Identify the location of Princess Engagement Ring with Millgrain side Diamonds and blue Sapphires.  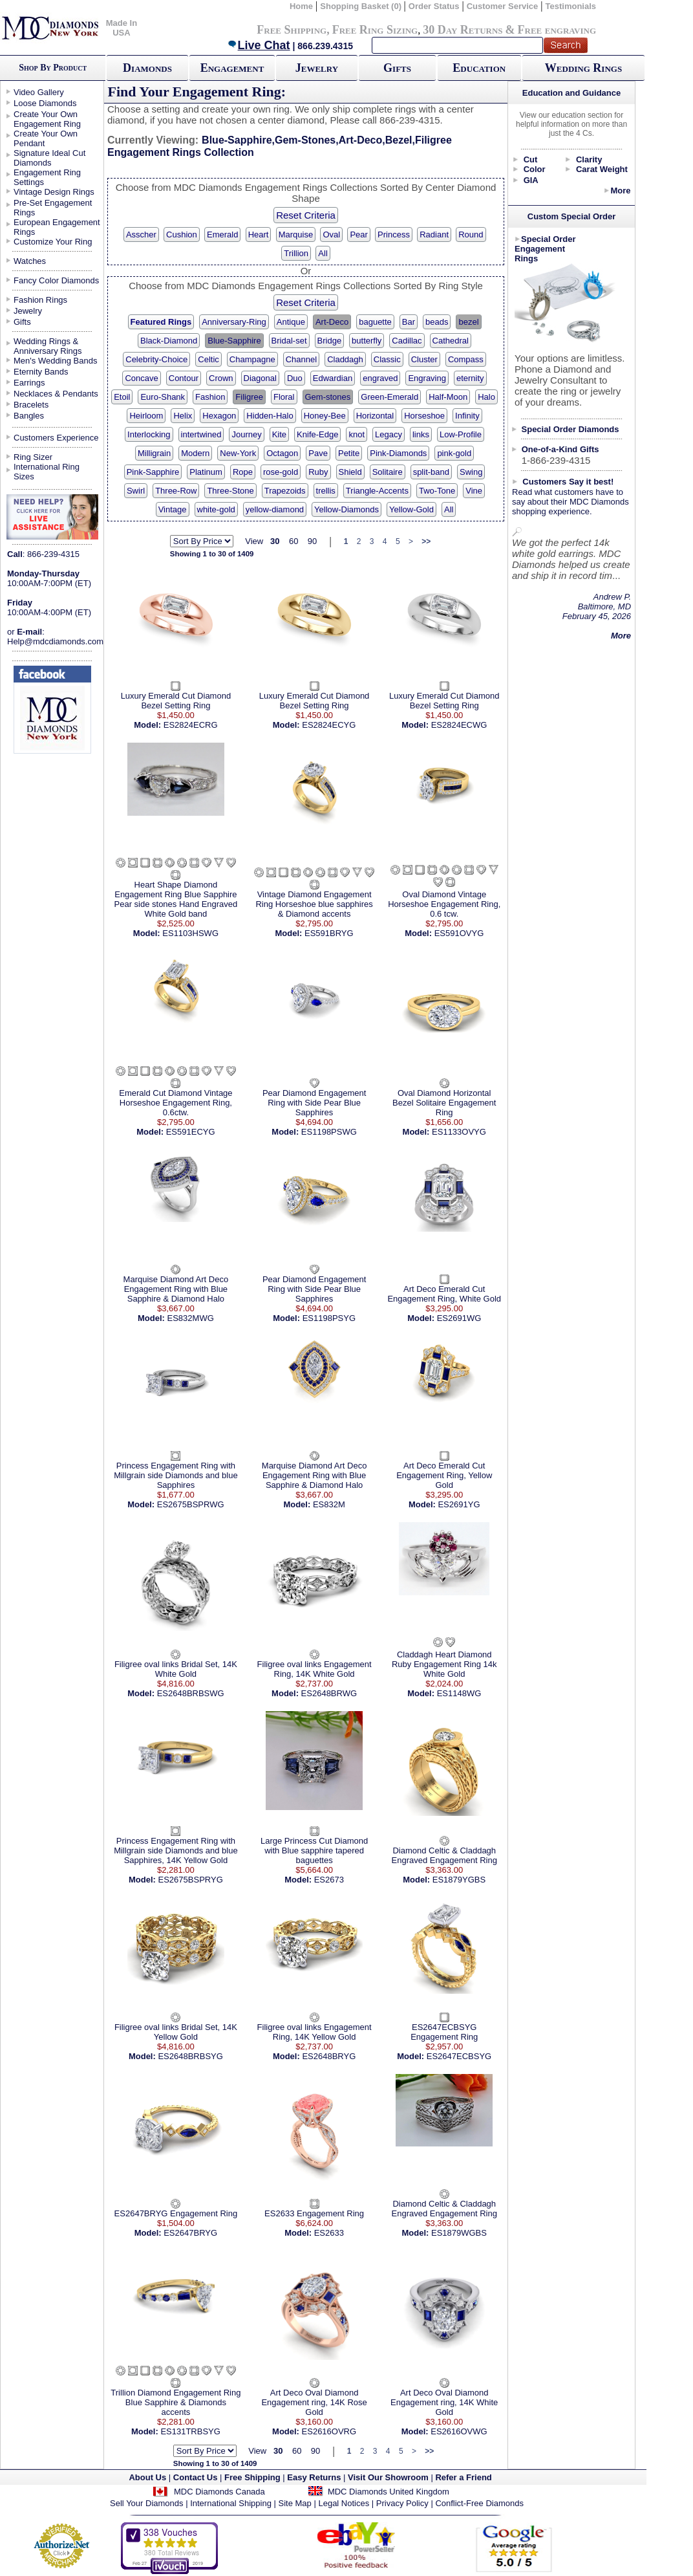
(176, 1475).